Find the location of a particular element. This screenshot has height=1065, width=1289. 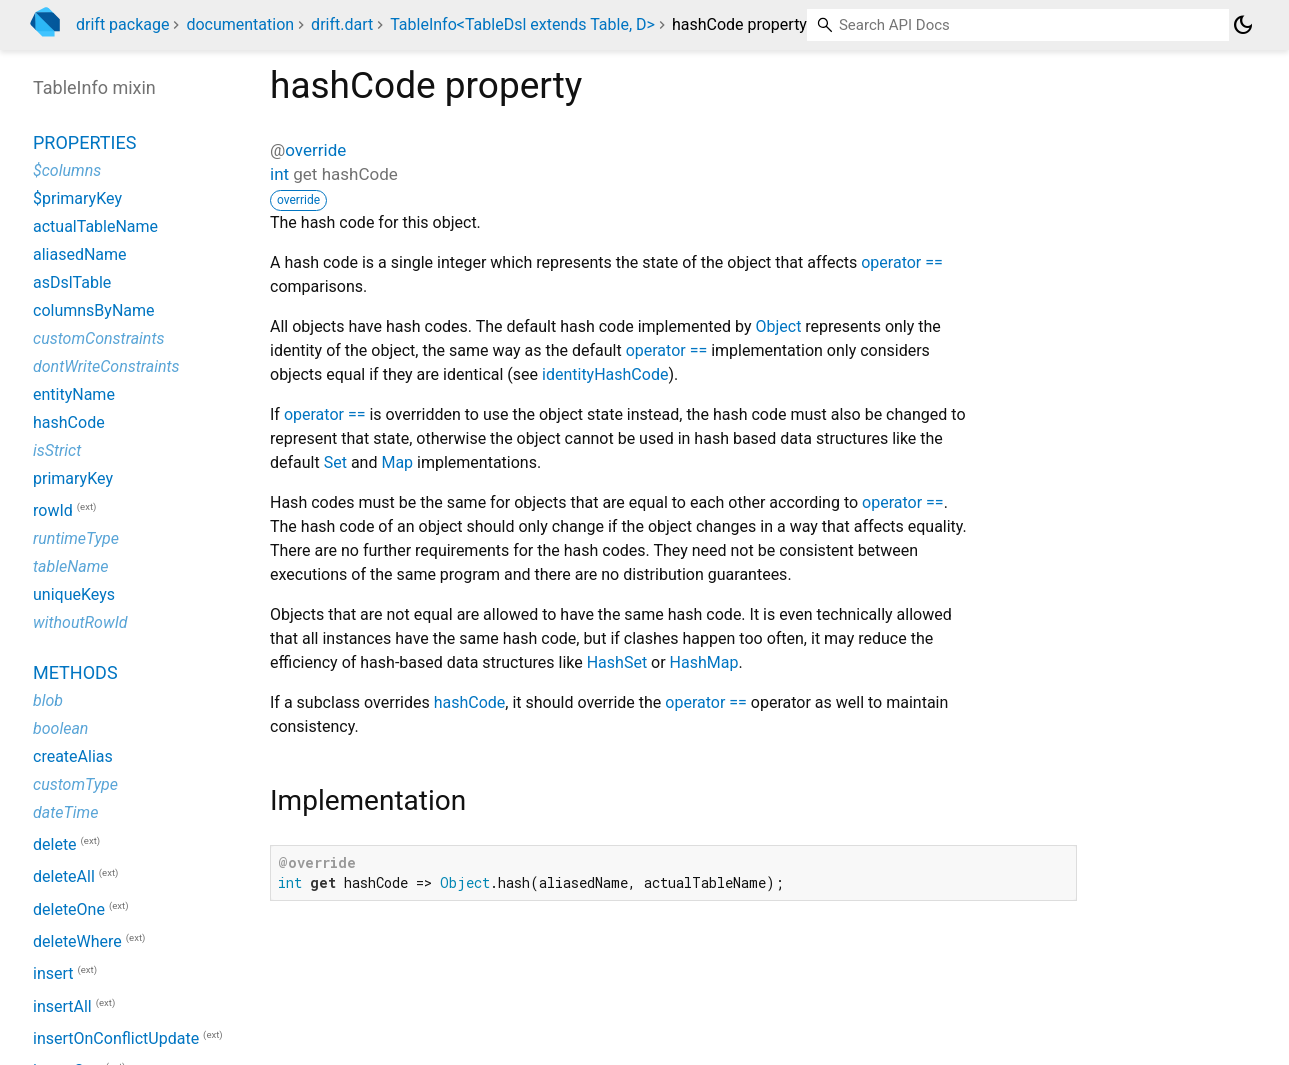

tableName is located at coordinates (71, 566).